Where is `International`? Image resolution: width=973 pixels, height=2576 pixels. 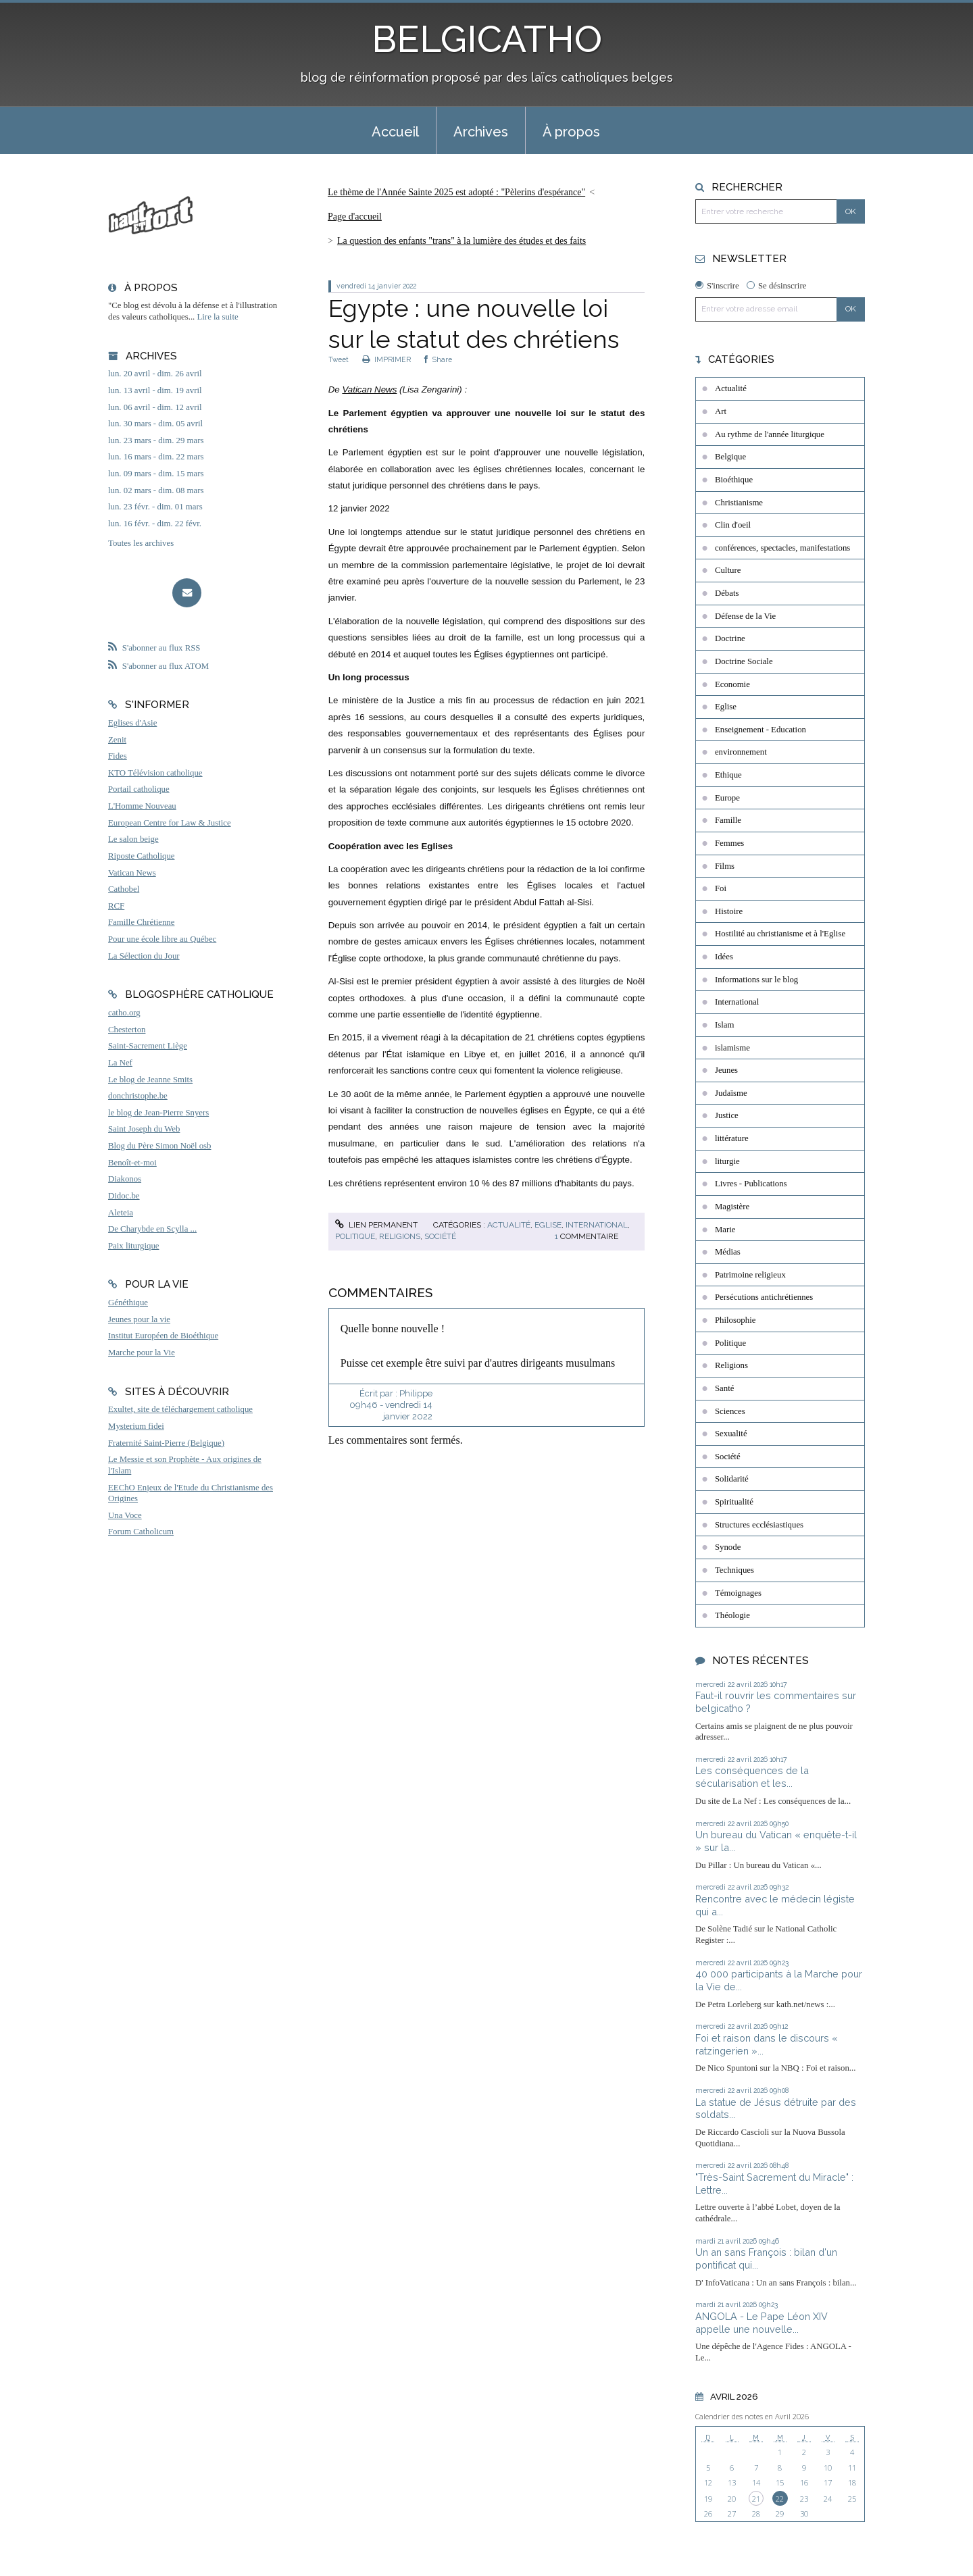 International is located at coordinates (597, 1225).